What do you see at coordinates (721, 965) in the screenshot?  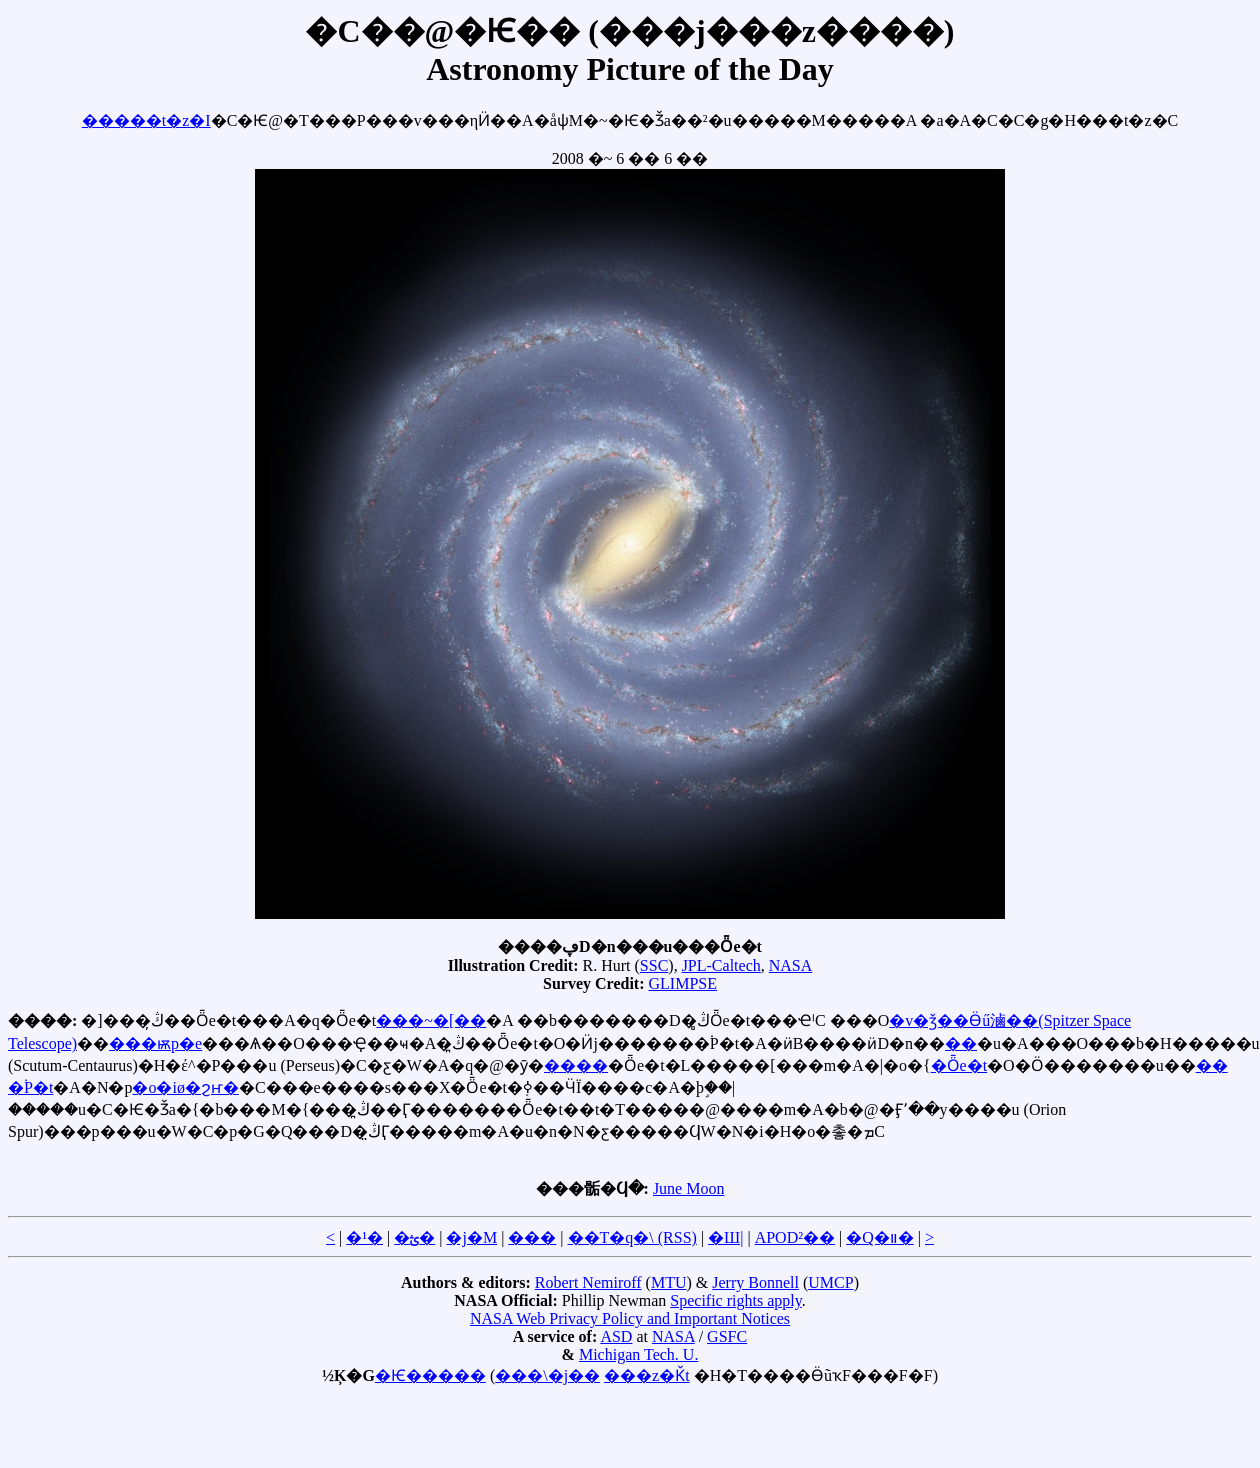 I see `JPL-Caltech` at bounding box center [721, 965].